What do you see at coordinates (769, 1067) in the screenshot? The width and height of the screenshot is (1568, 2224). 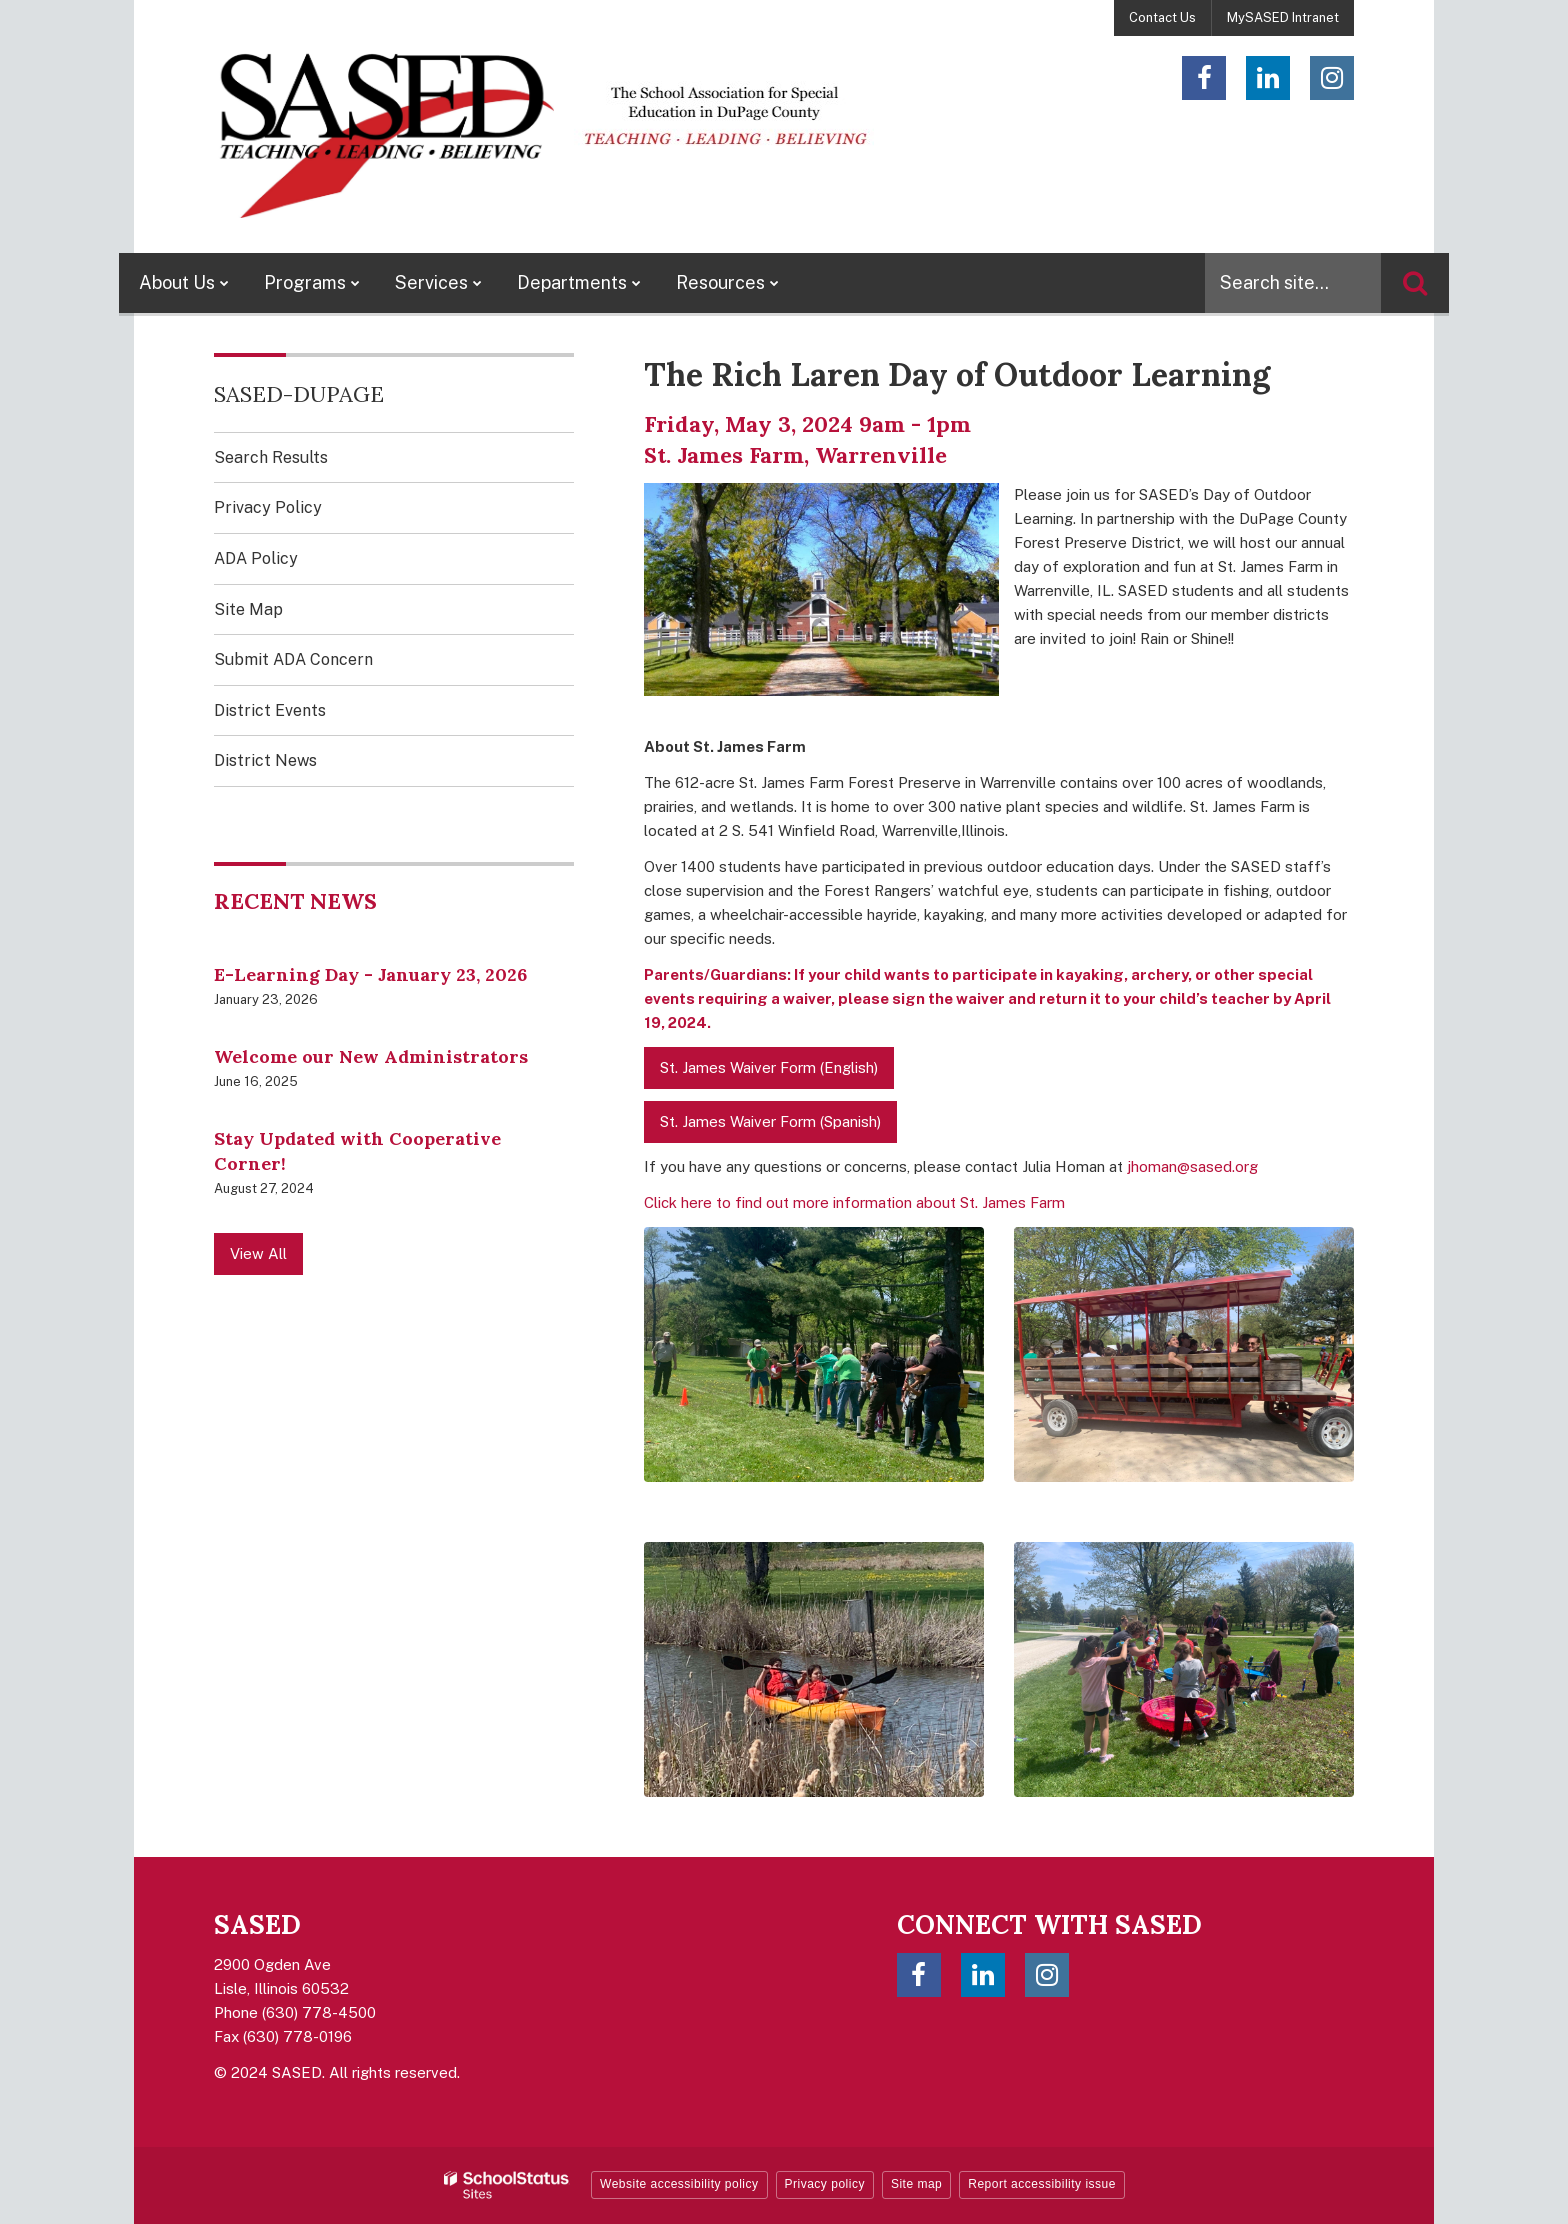 I see `St. James Waiver Form (English)` at bounding box center [769, 1067].